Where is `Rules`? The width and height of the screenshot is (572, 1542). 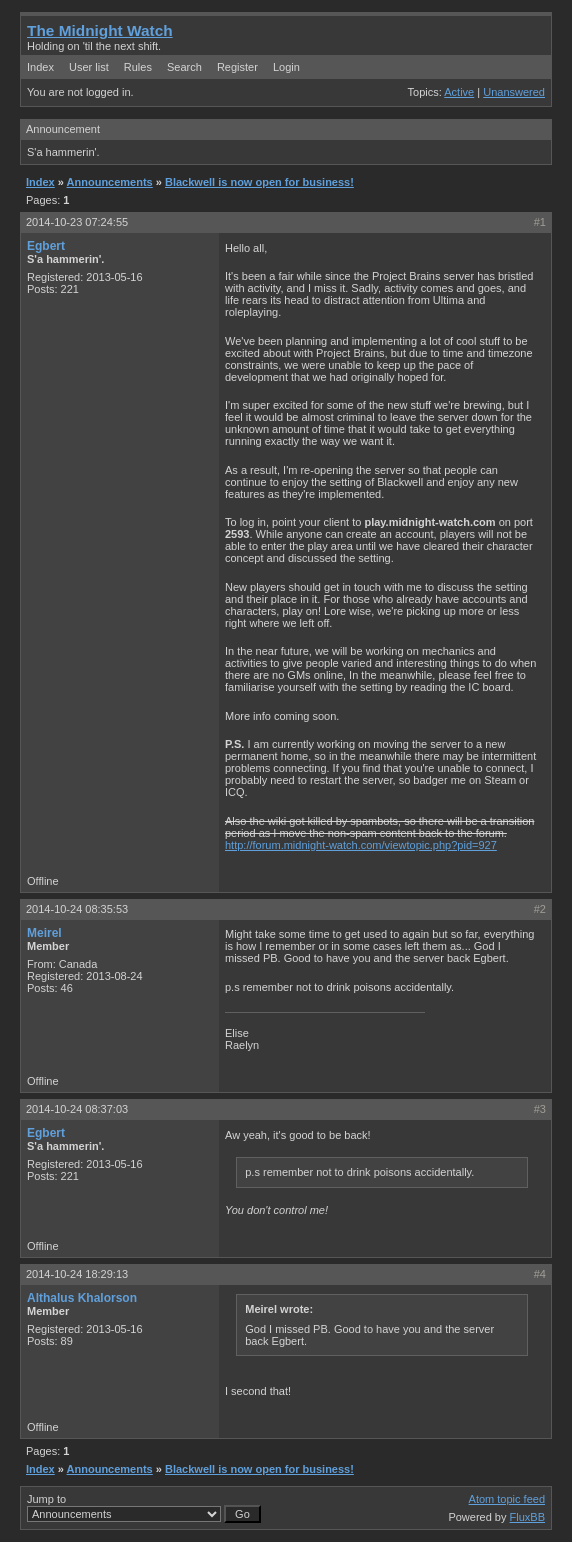 Rules is located at coordinates (138, 67).